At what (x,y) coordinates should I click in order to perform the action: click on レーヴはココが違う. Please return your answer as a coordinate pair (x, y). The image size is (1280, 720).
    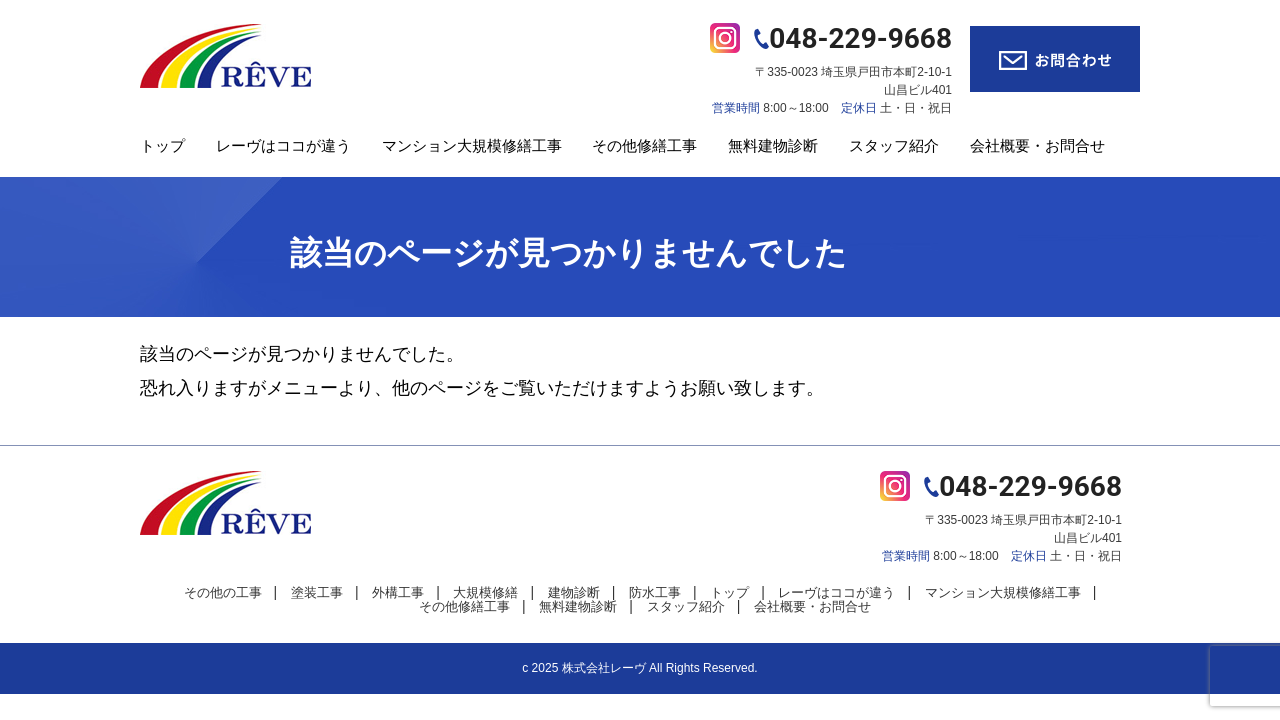
    Looking at the image, I should click on (283, 145).